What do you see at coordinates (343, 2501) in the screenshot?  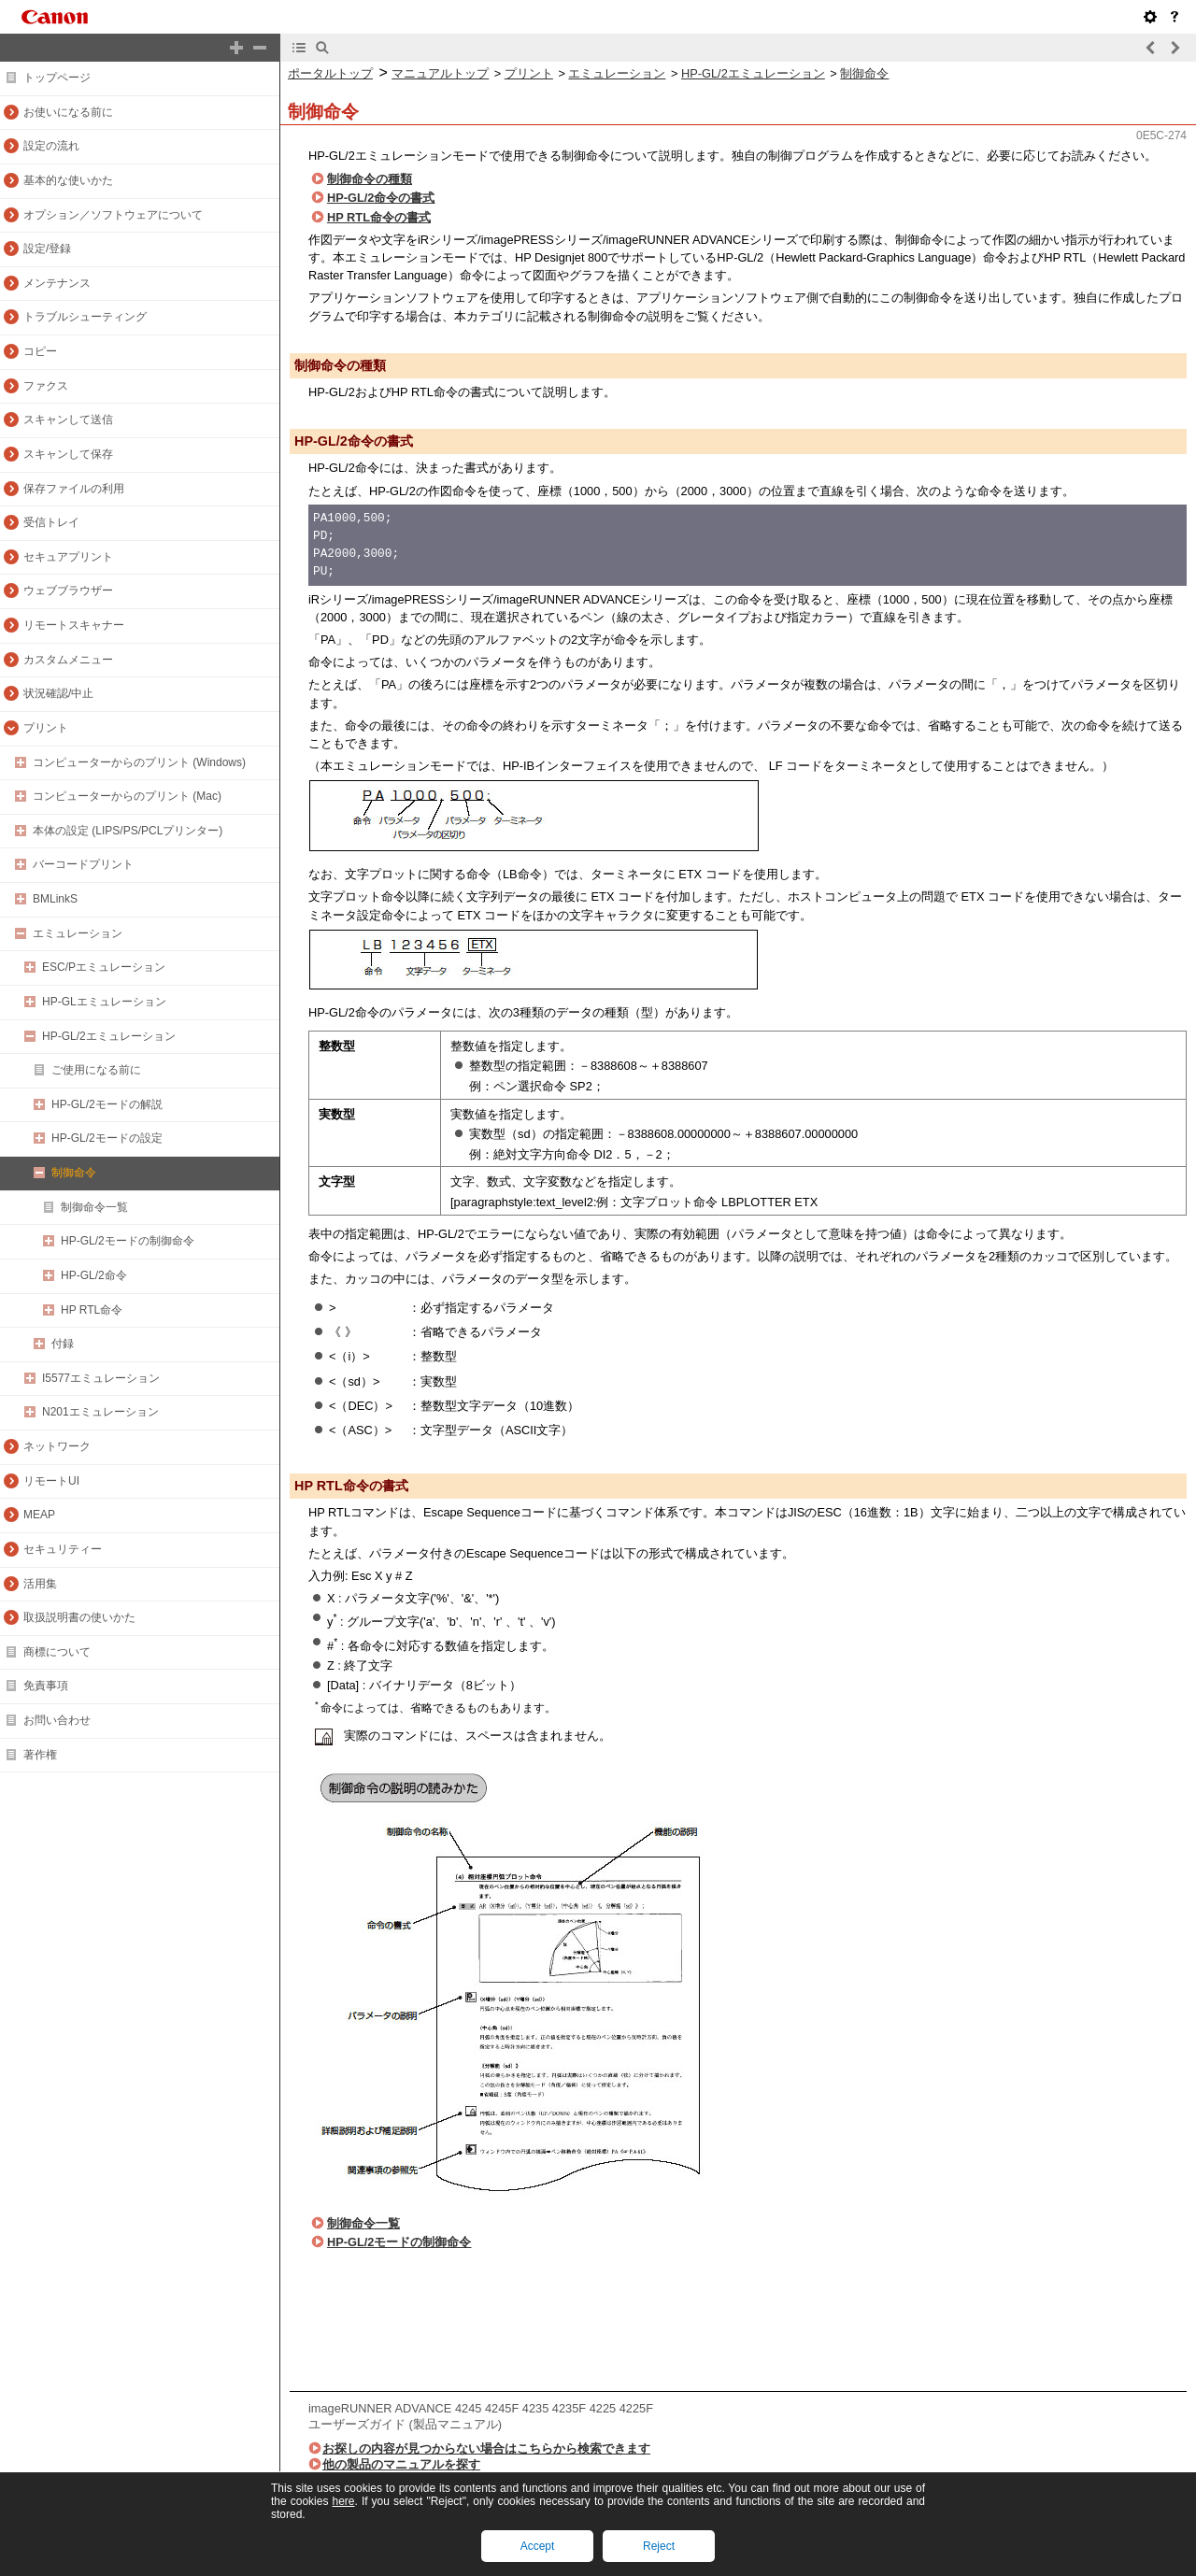 I see `here` at bounding box center [343, 2501].